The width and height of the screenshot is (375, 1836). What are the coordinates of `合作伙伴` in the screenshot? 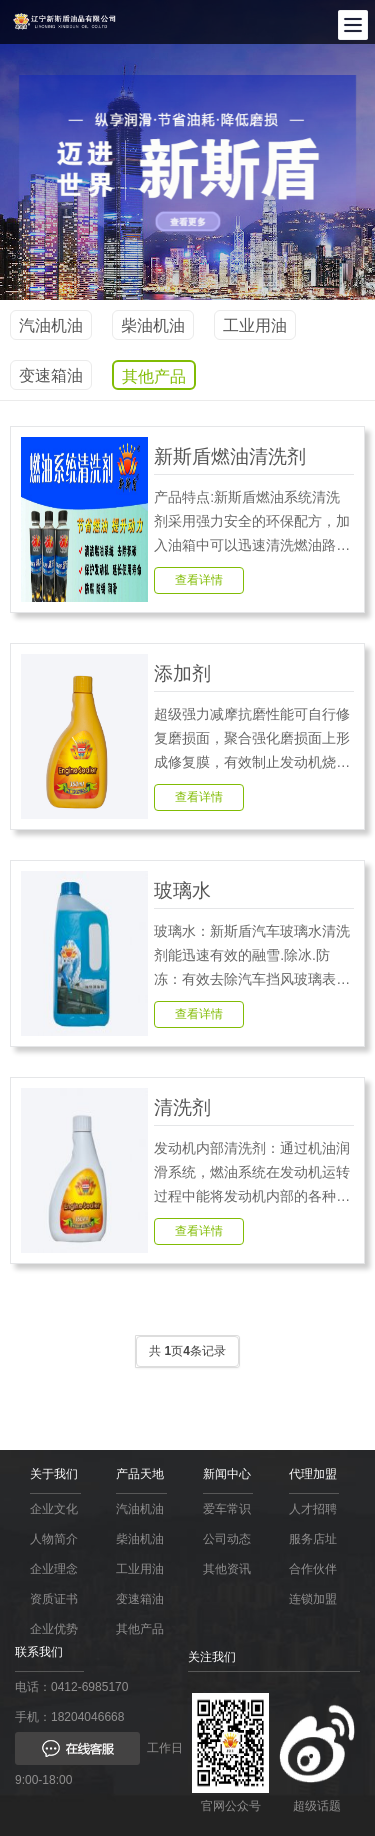 It's located at (313, 1569).